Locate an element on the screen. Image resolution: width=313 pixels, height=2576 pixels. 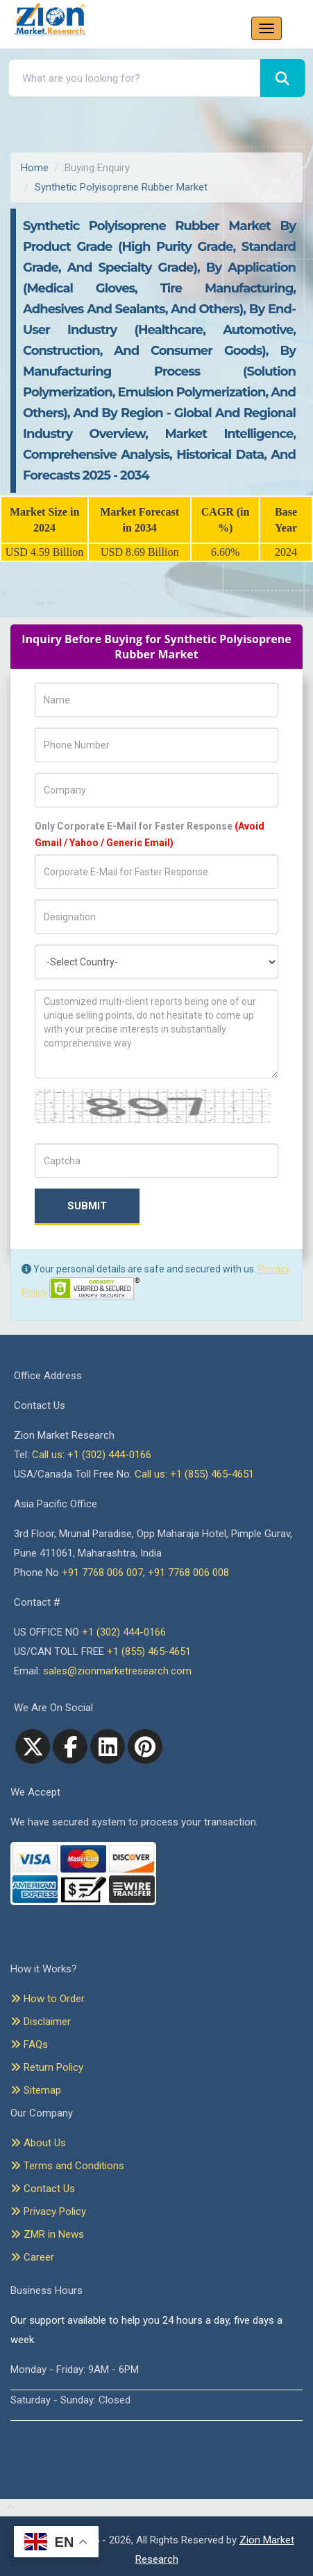
Submit is located at coordinates (87, 1206).